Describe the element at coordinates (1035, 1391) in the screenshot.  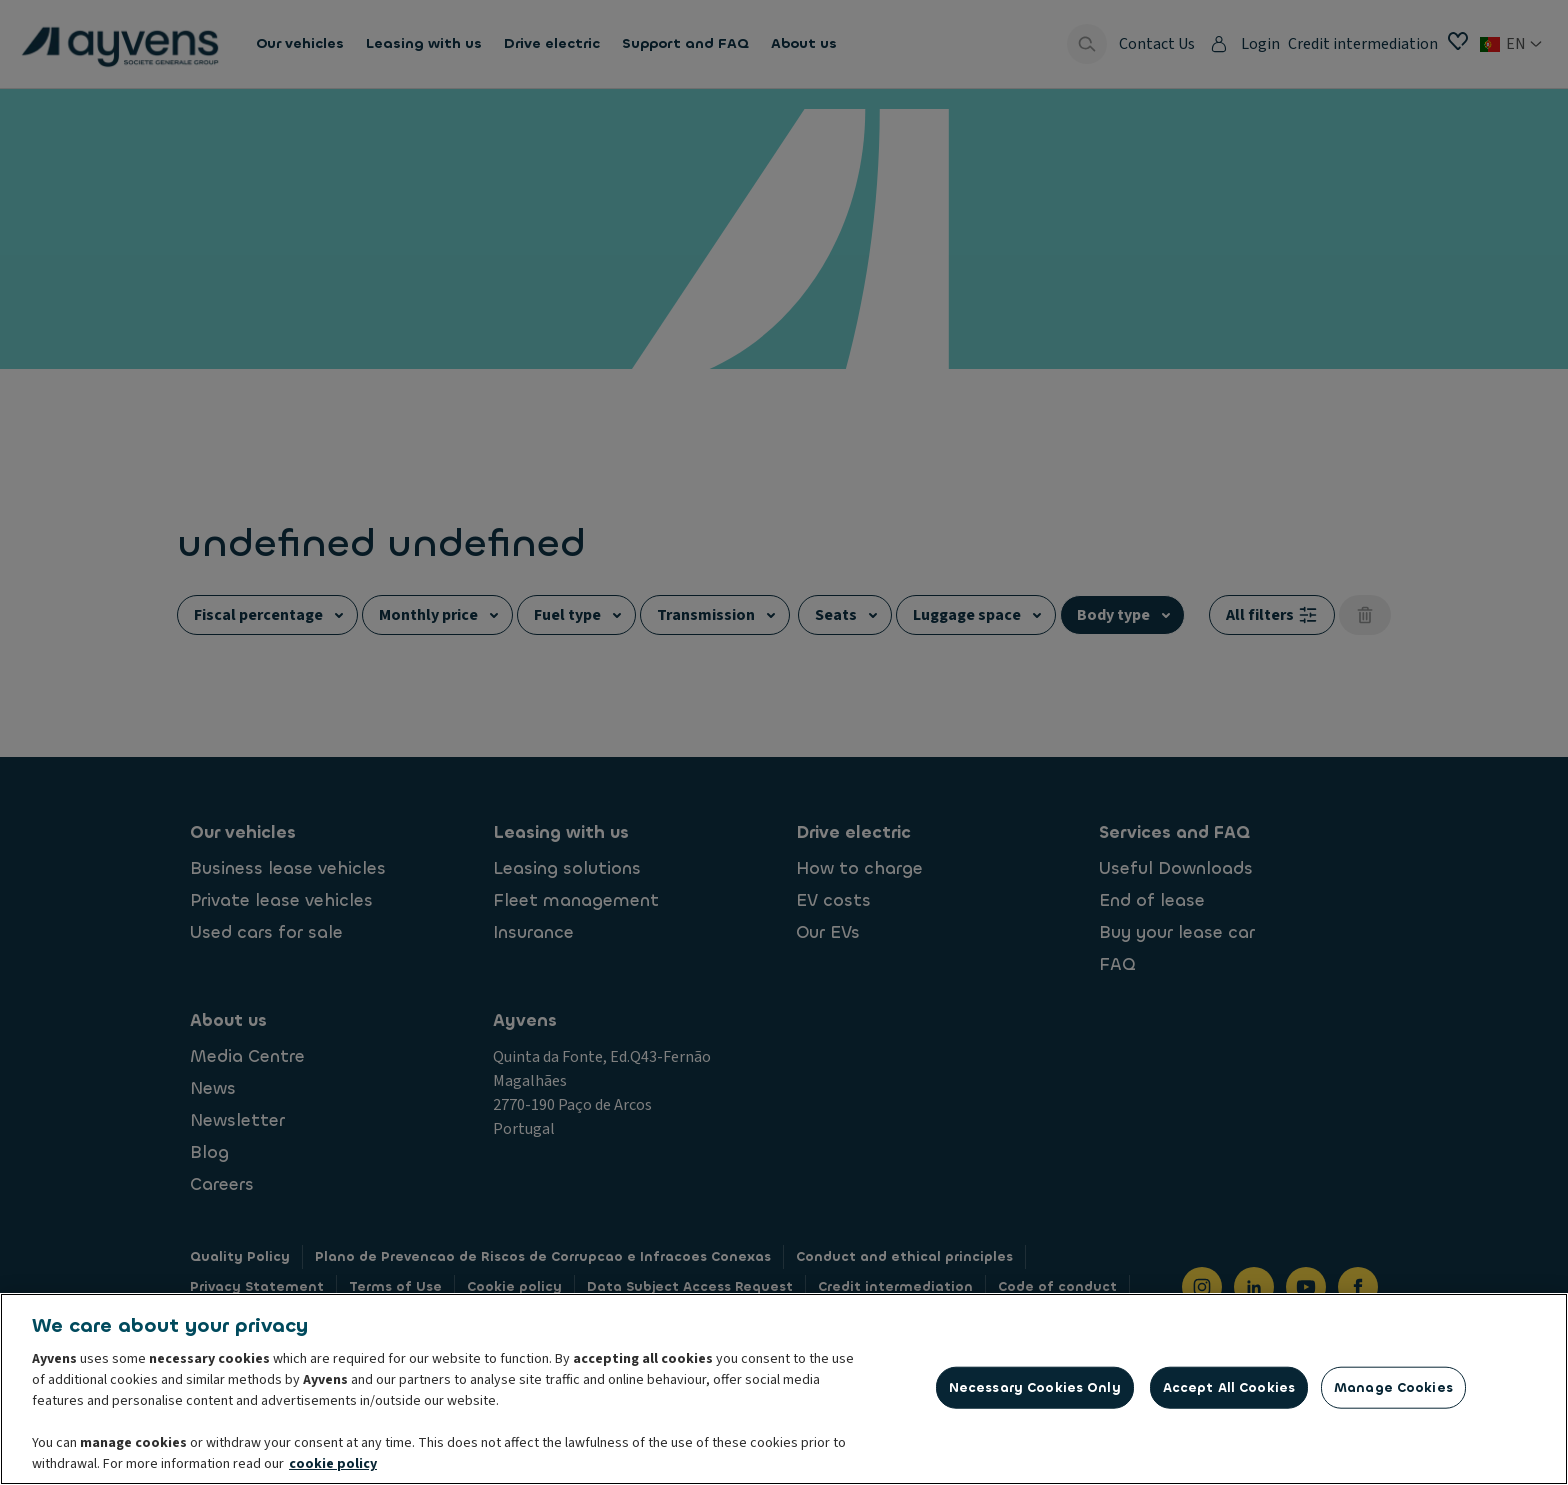
I see `Necessary Cookies Only` at that location.